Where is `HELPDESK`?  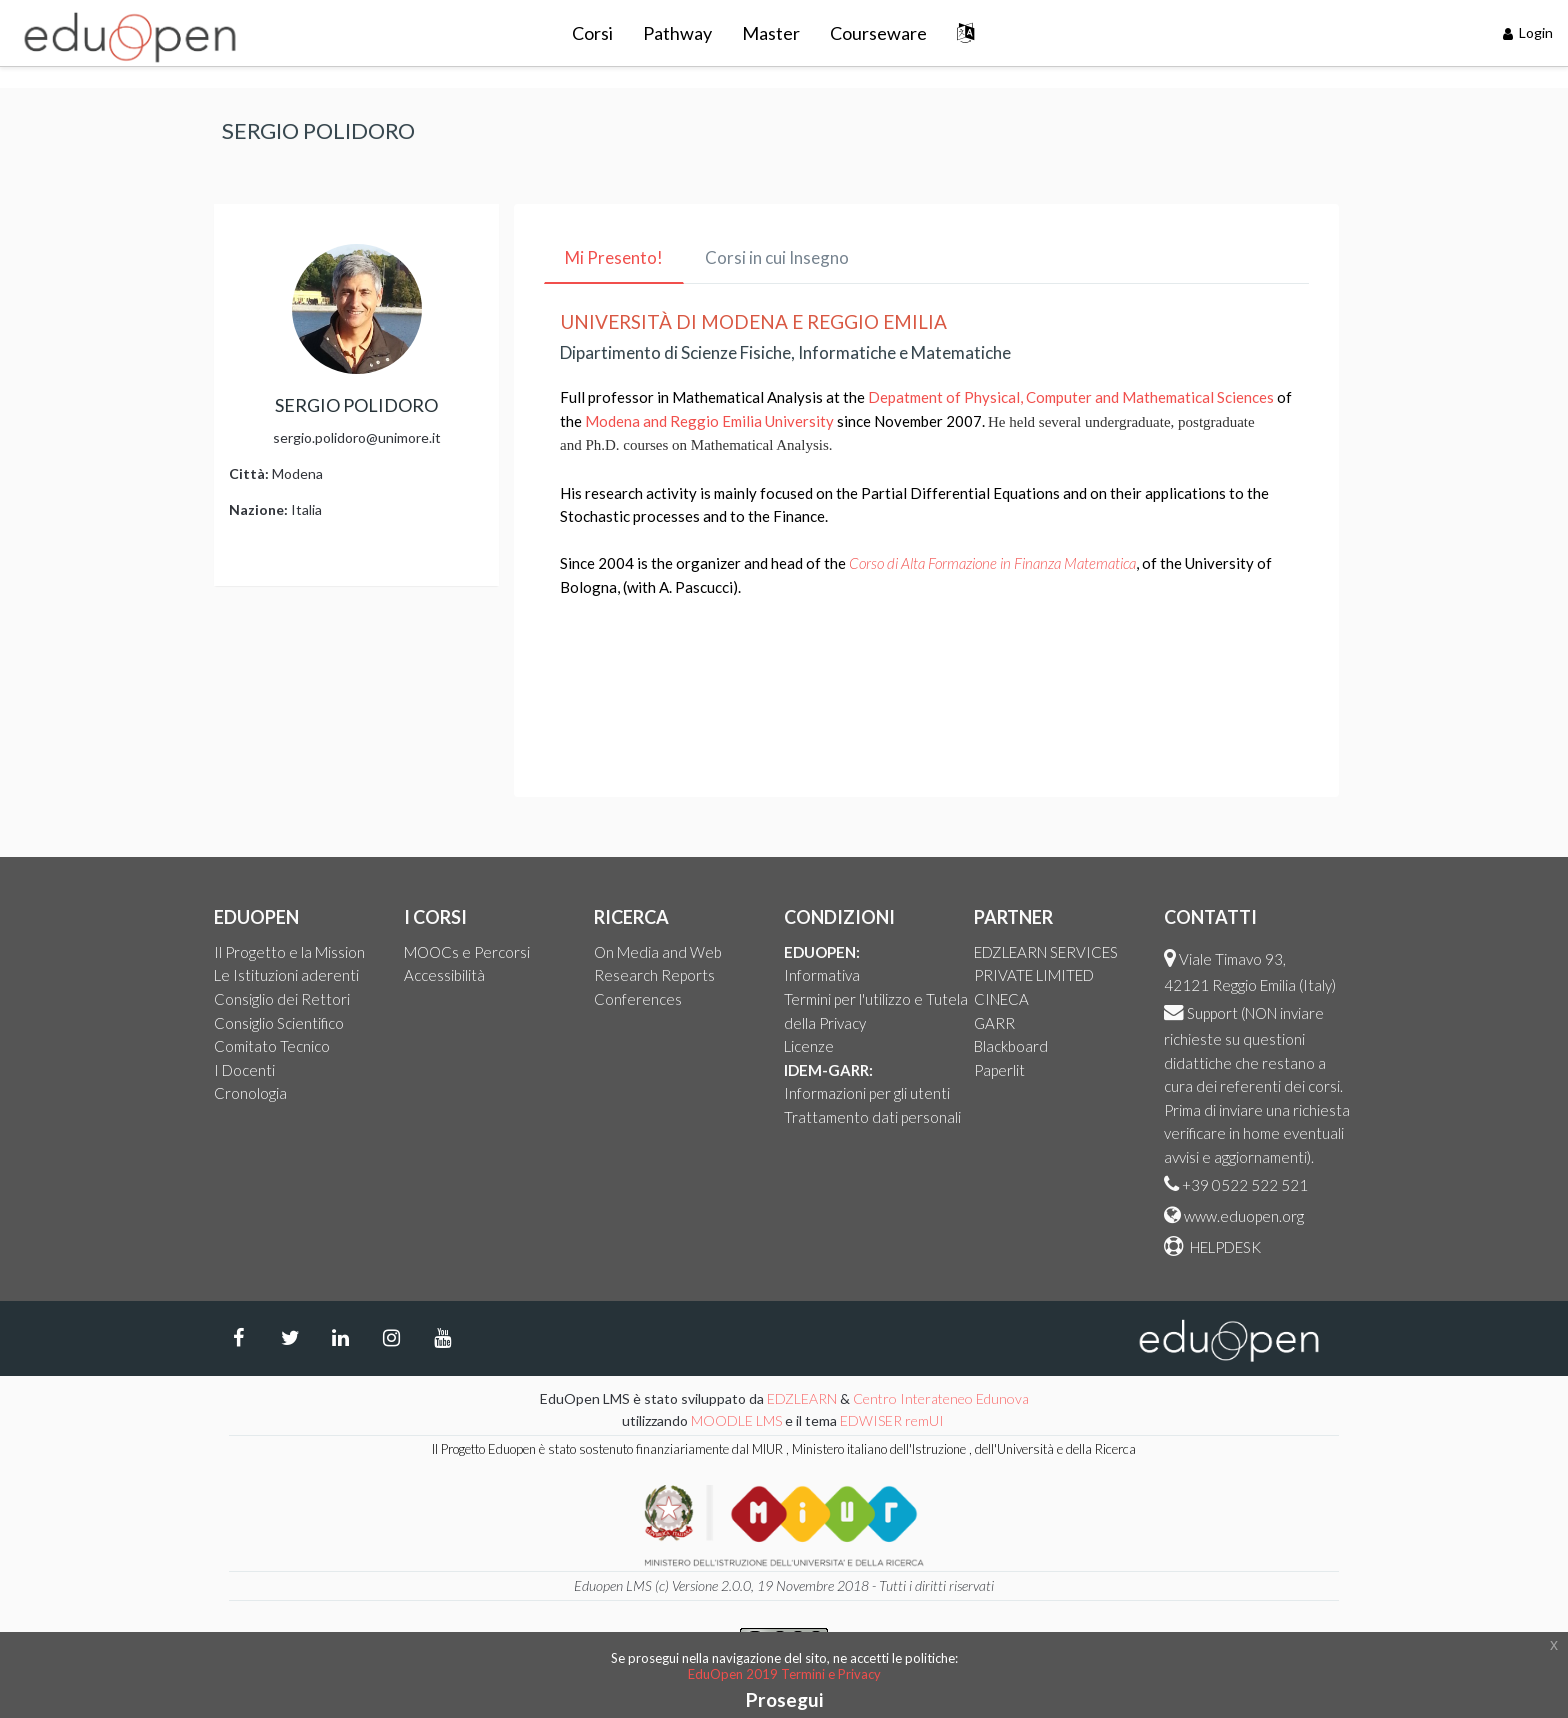 HELPDESK is located at coordinates (1224, 1247).